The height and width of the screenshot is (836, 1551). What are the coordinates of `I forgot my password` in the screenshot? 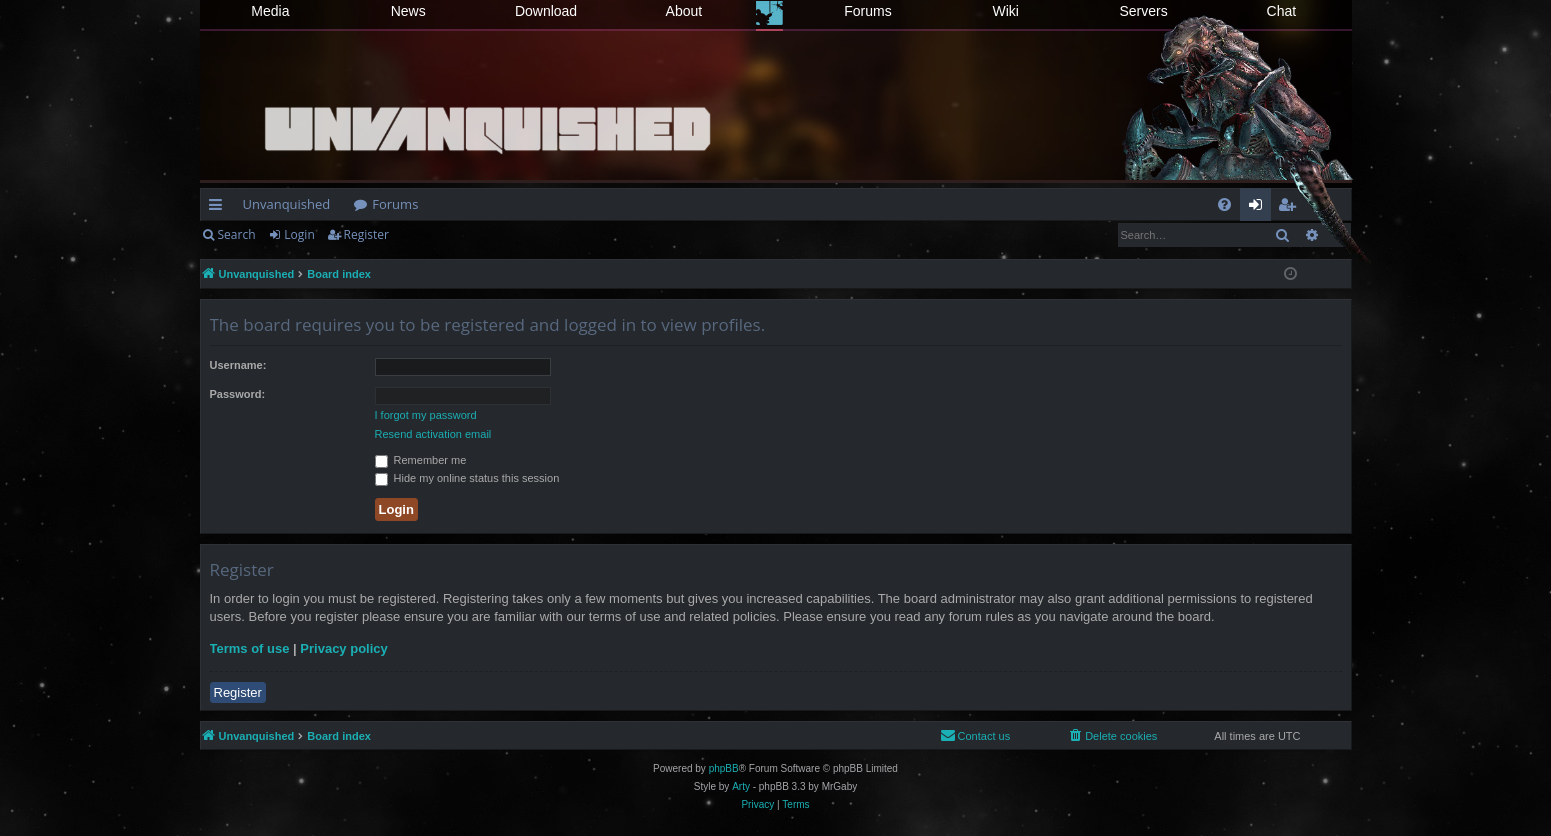 It's located at (426, 415).